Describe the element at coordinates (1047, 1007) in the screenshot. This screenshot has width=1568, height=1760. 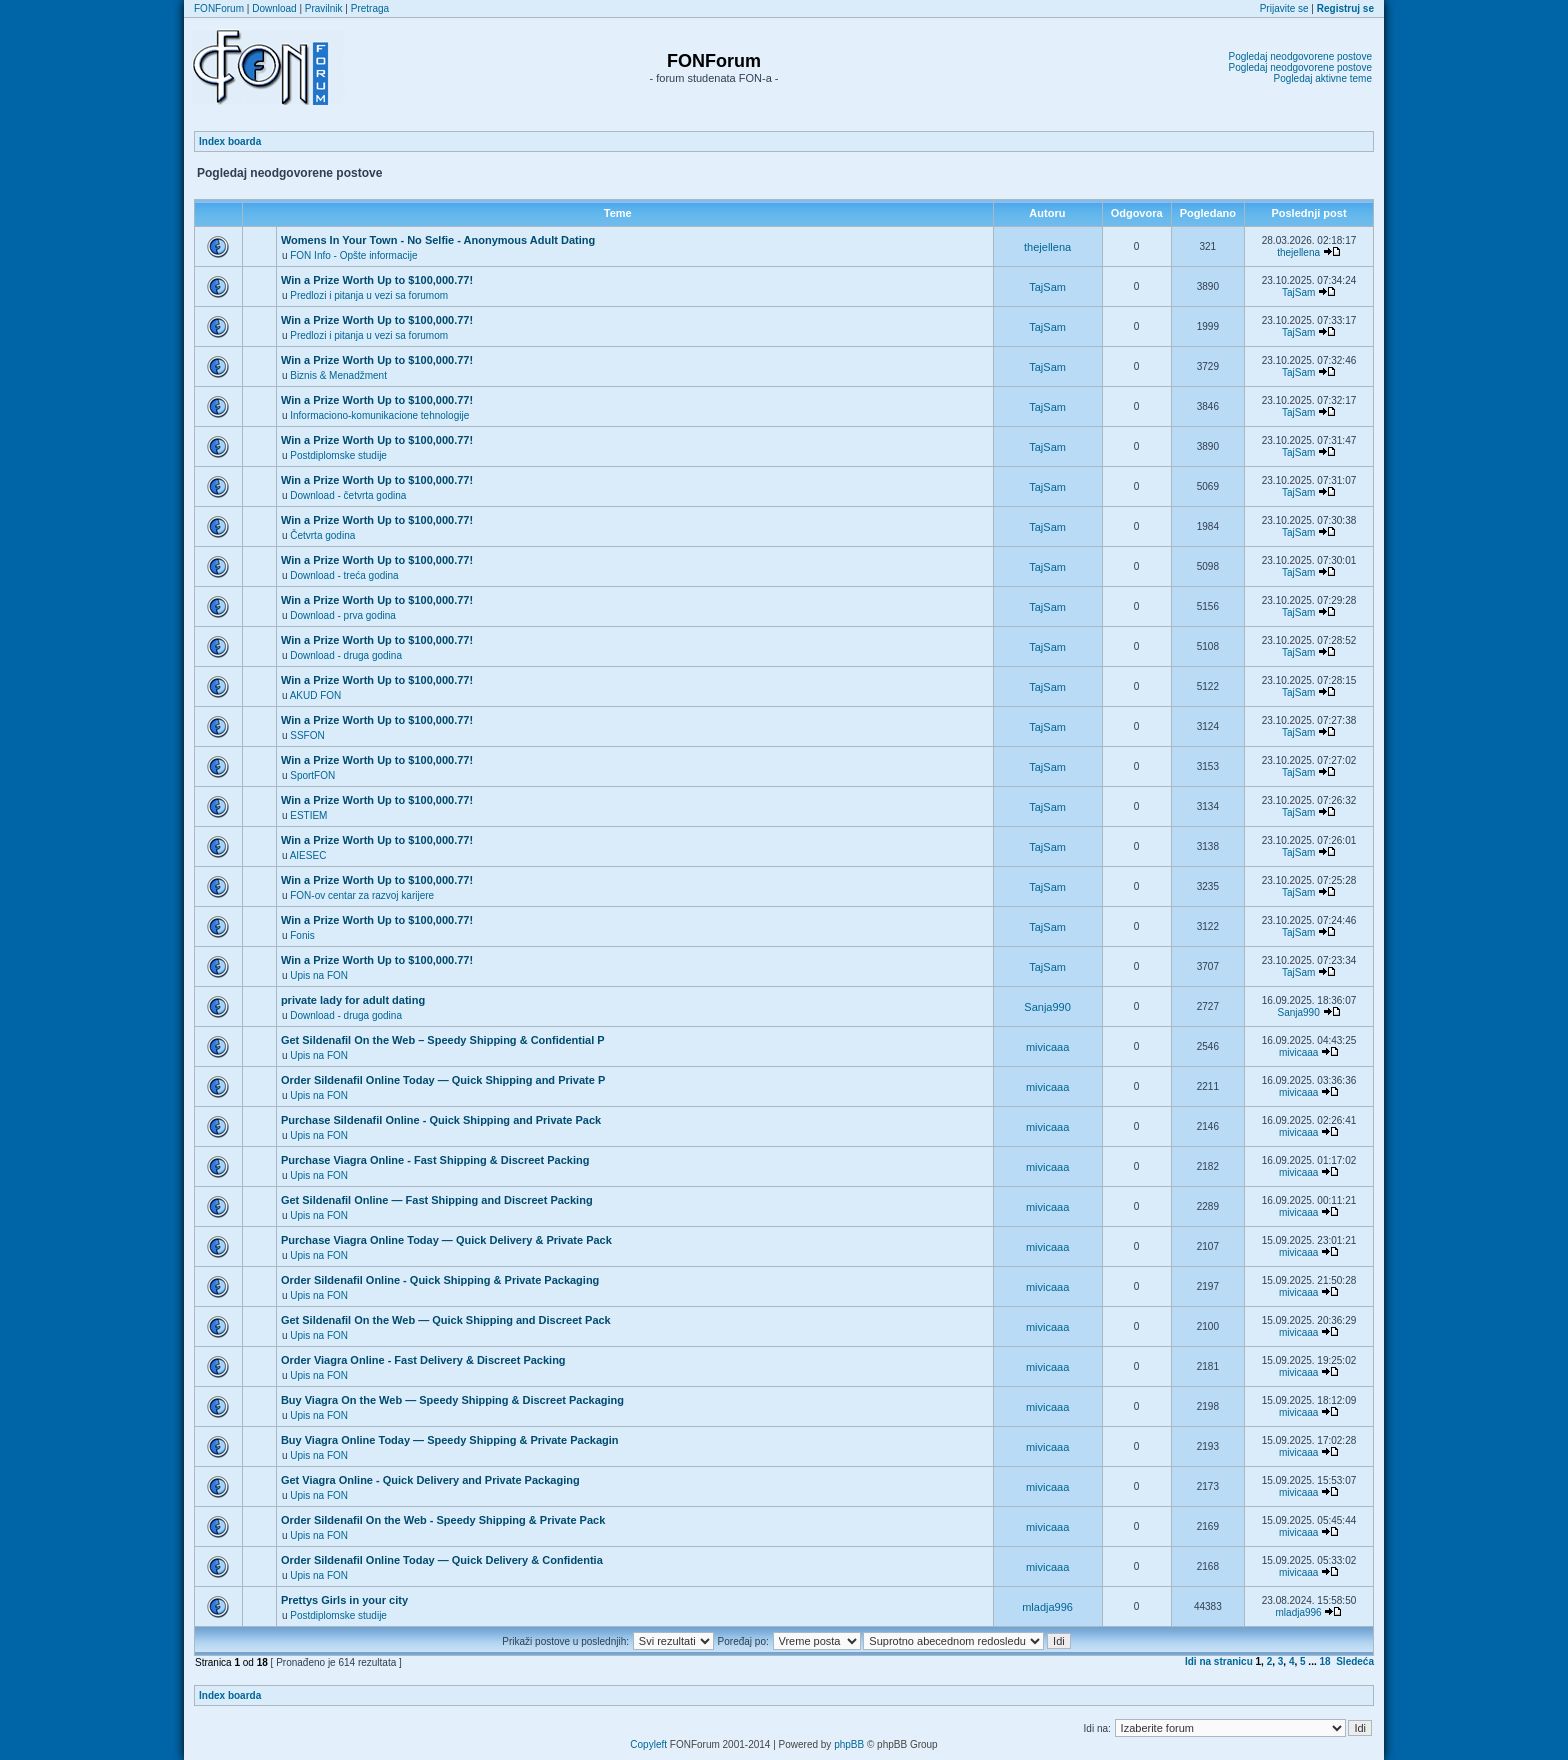
I see `Sanja990` at that location.